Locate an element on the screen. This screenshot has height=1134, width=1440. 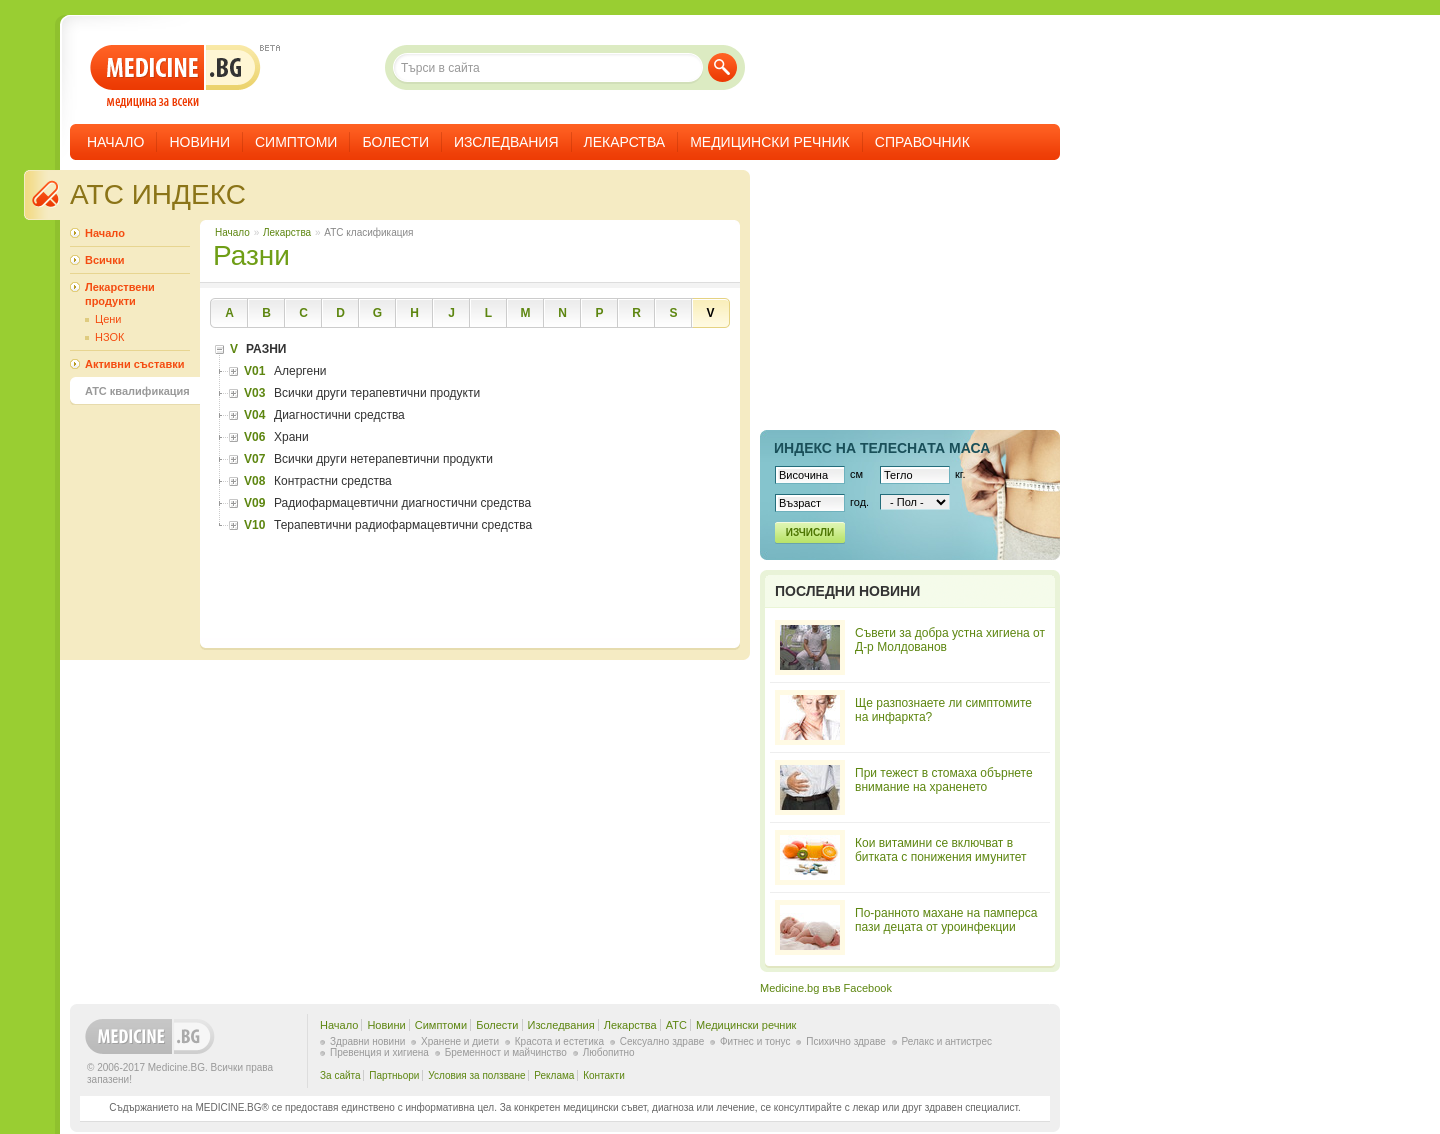
Контакти is located at coordinates (604, 1075).